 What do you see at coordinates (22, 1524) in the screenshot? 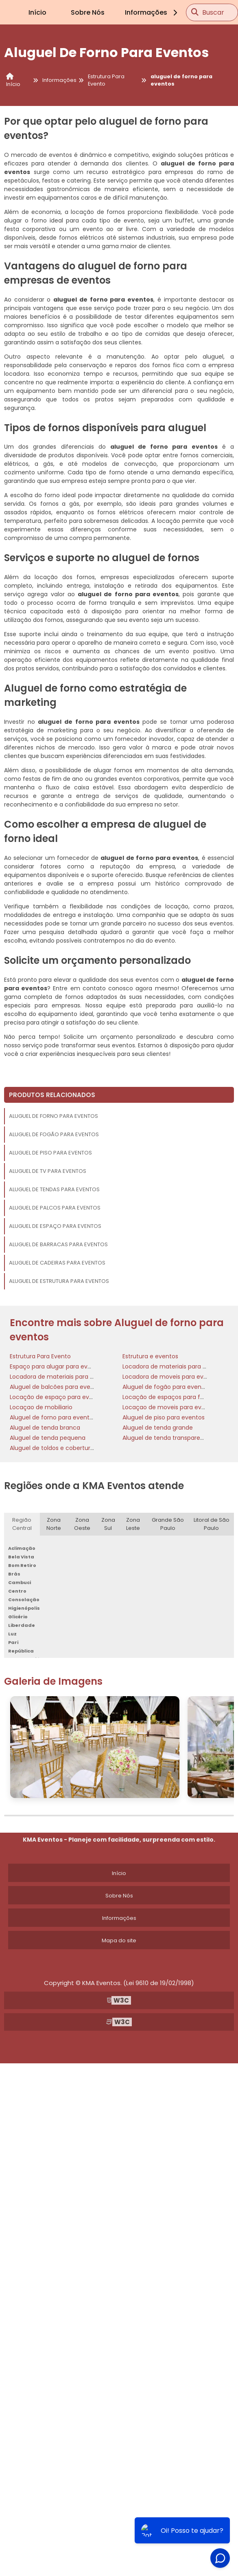
I see `Região Central` at bounding box center [22, 1524].